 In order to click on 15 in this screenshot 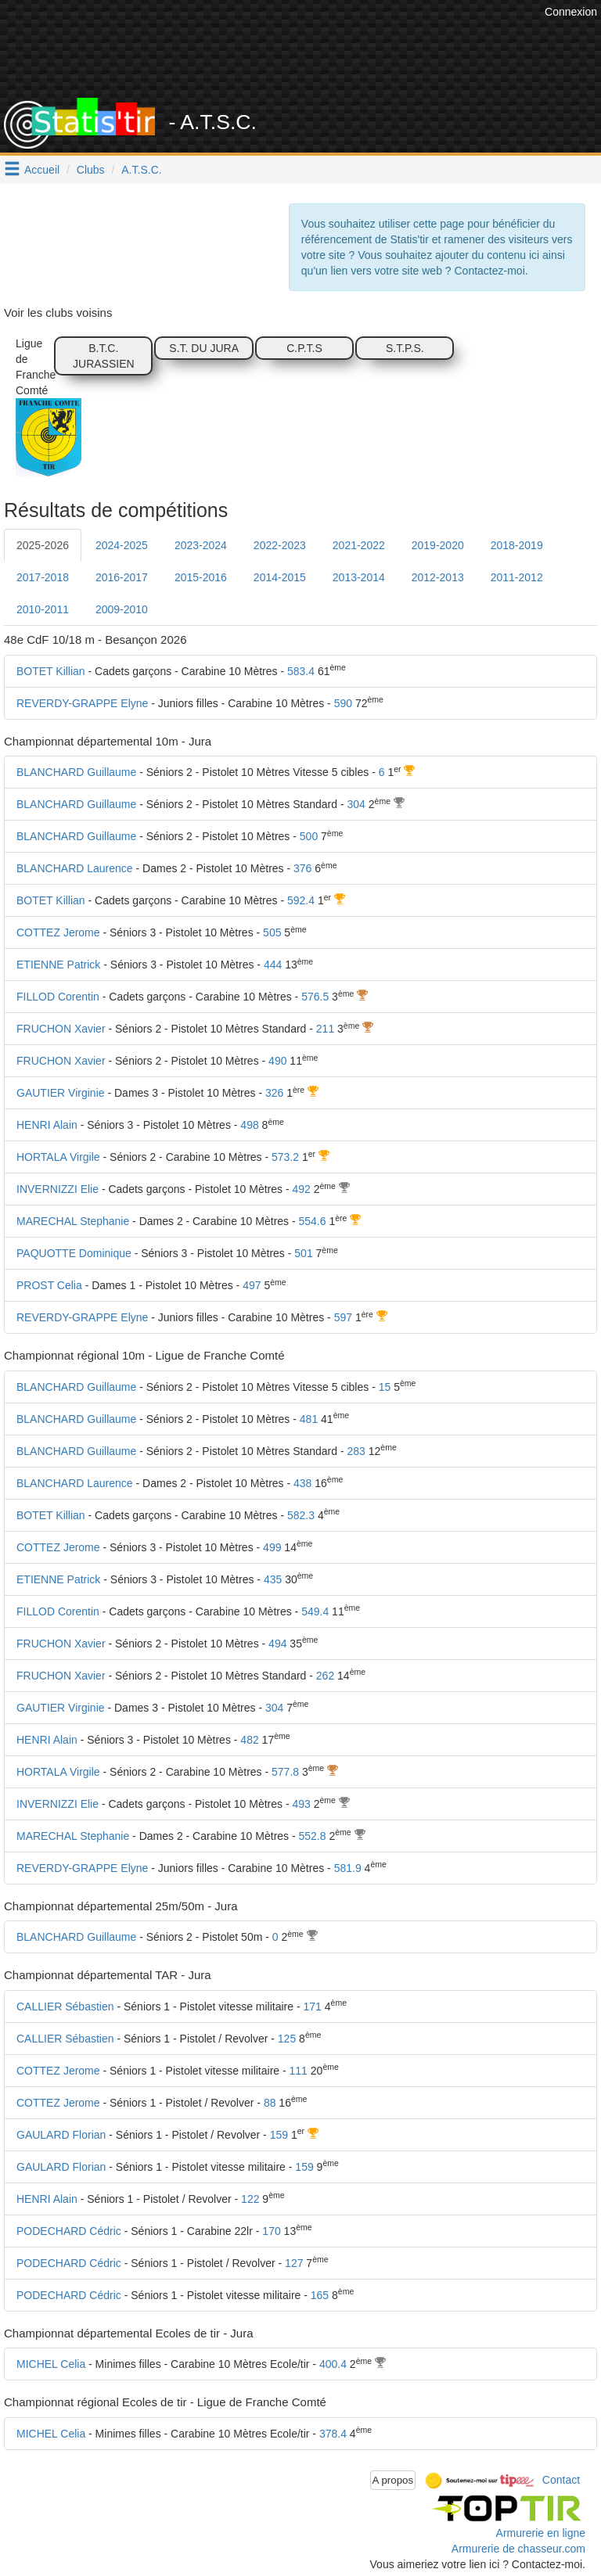, I will do `click(385, 1387)`.